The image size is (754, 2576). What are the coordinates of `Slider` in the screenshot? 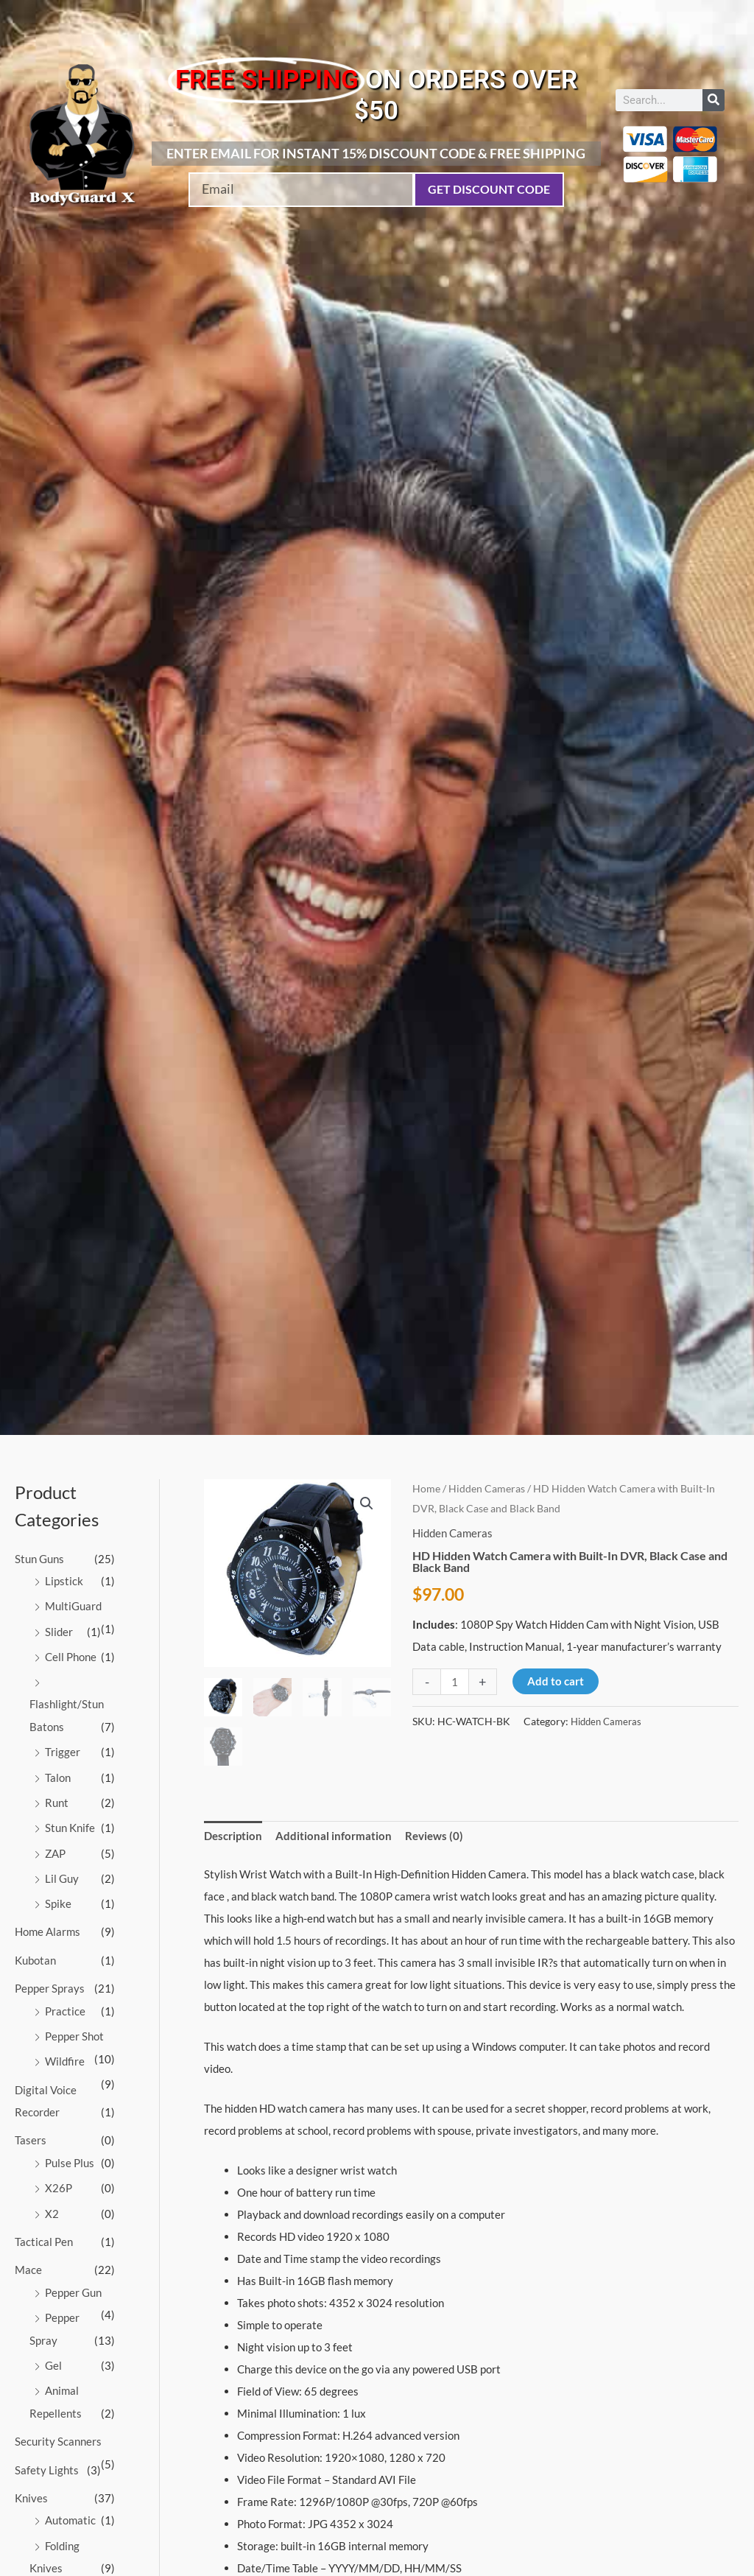 It's located at (59, 1630).